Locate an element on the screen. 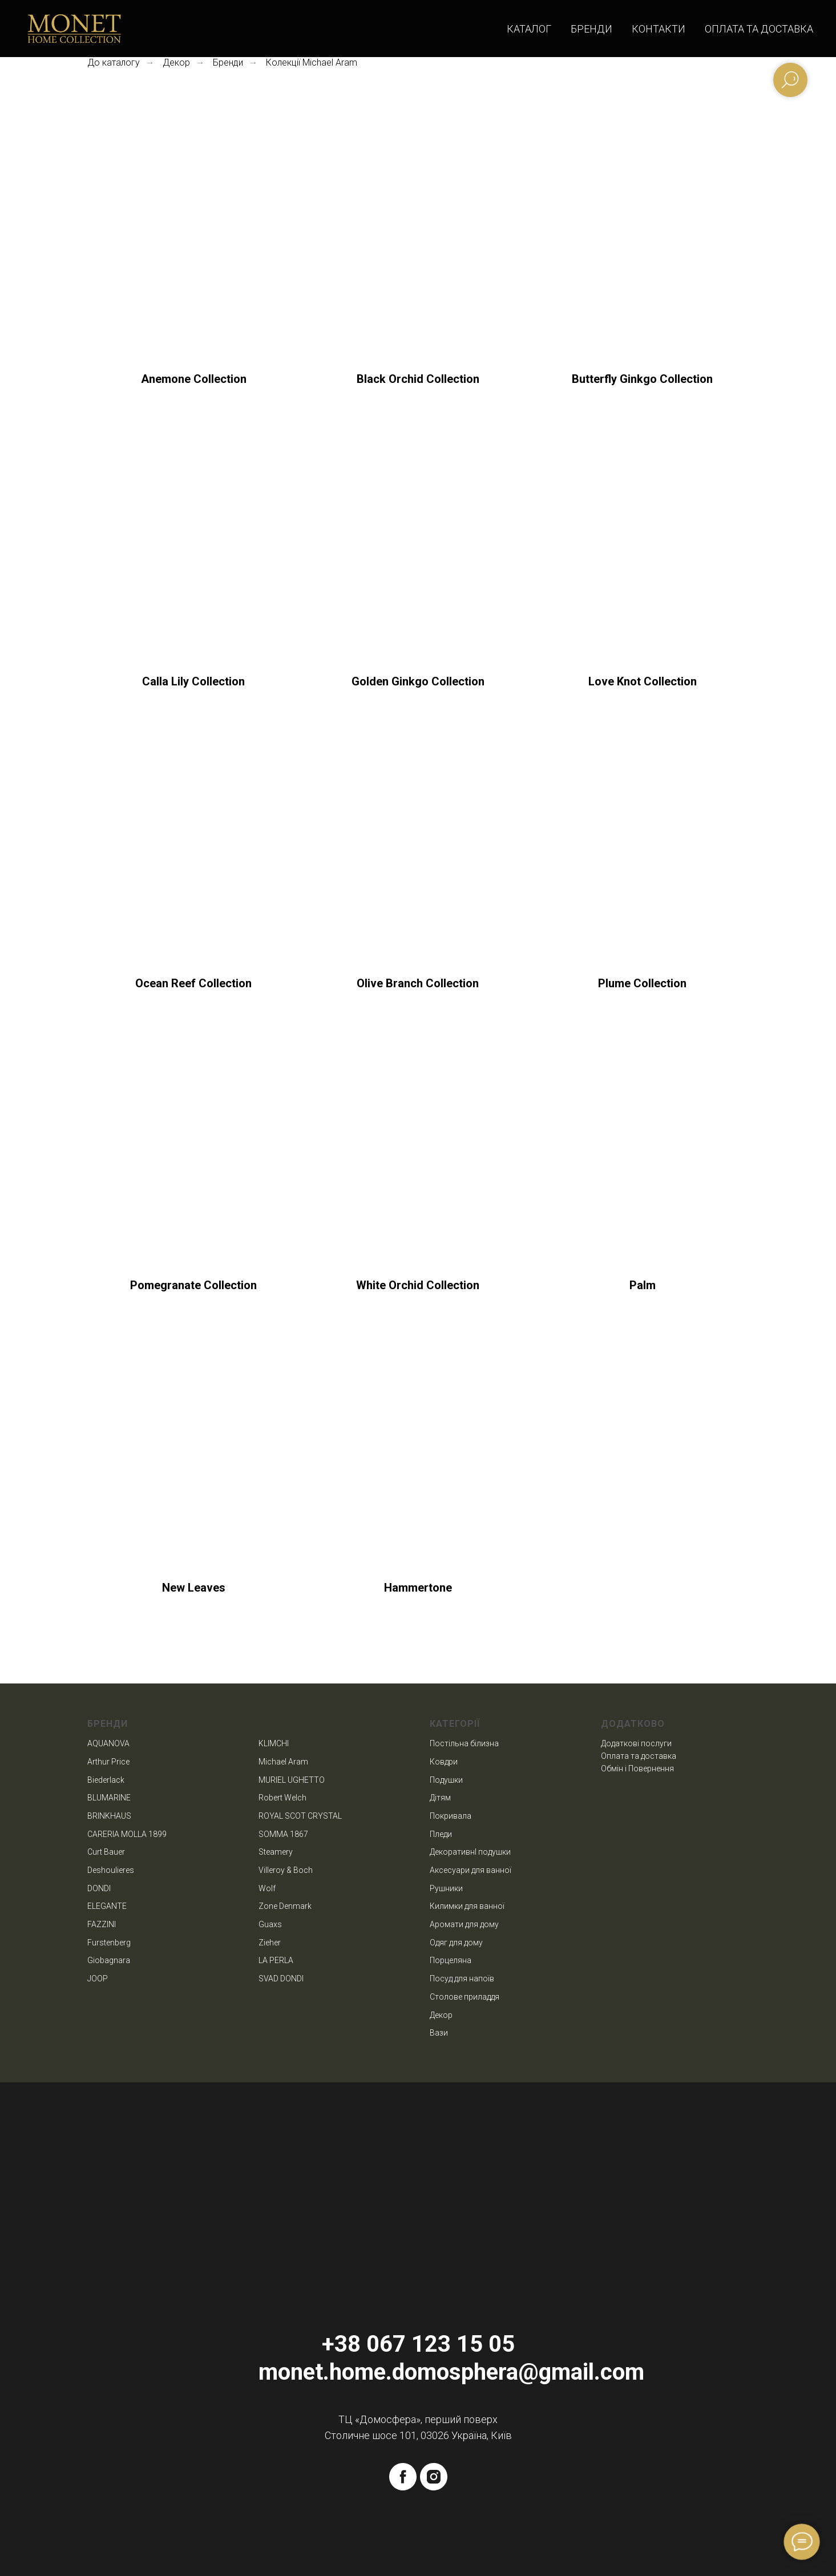 Image resolution: width=836 pixels, height=2576 pixels. До каталогу is located at coordinates (113, 62).